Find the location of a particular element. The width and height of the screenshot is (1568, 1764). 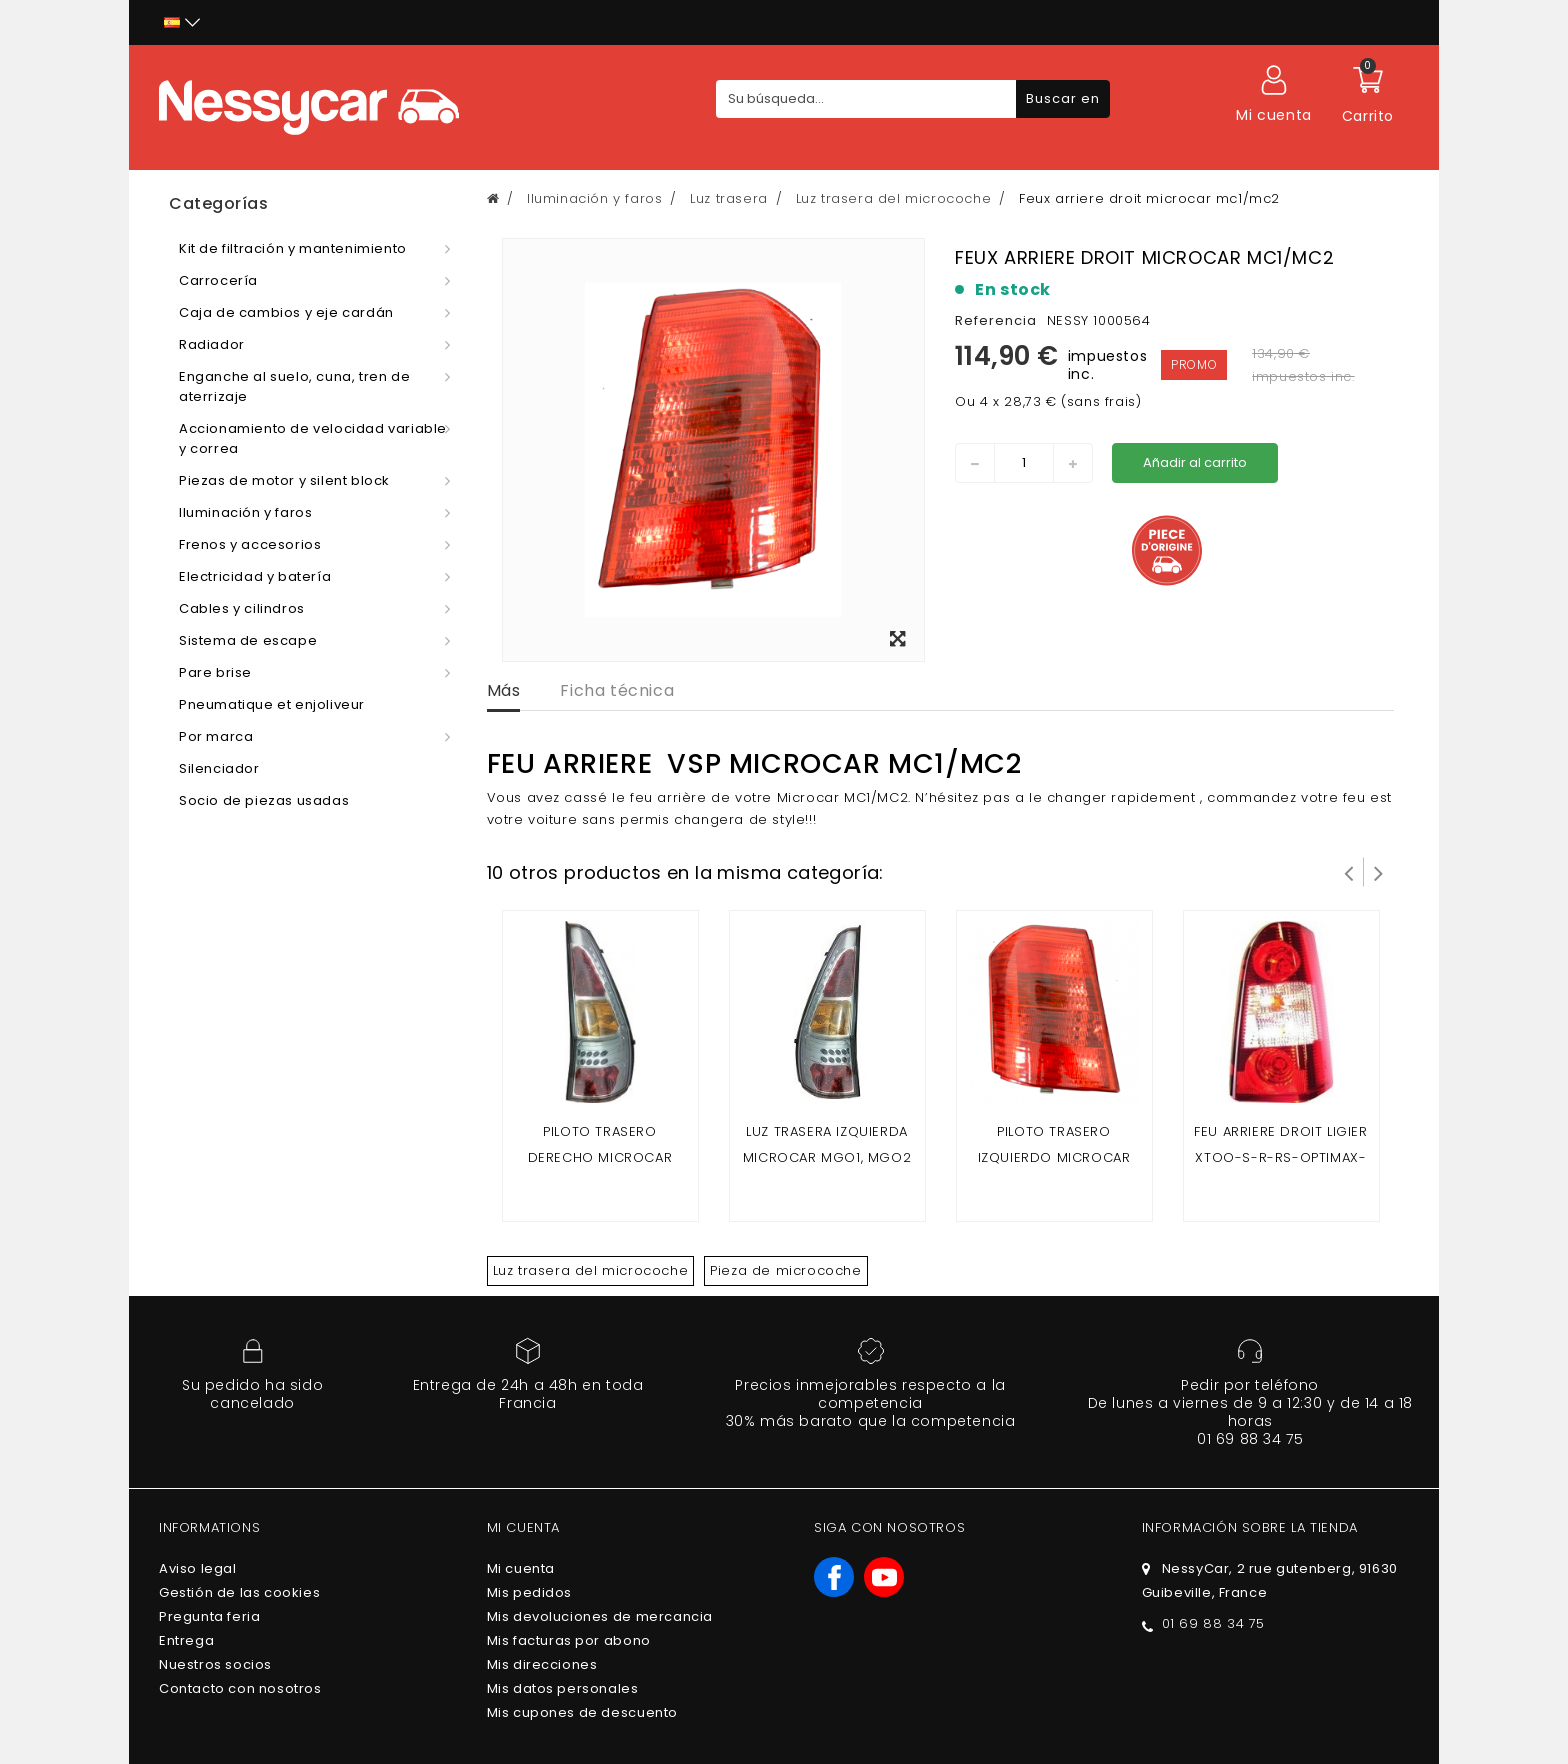

Ficha técnica is located at coordinates (617, 690).